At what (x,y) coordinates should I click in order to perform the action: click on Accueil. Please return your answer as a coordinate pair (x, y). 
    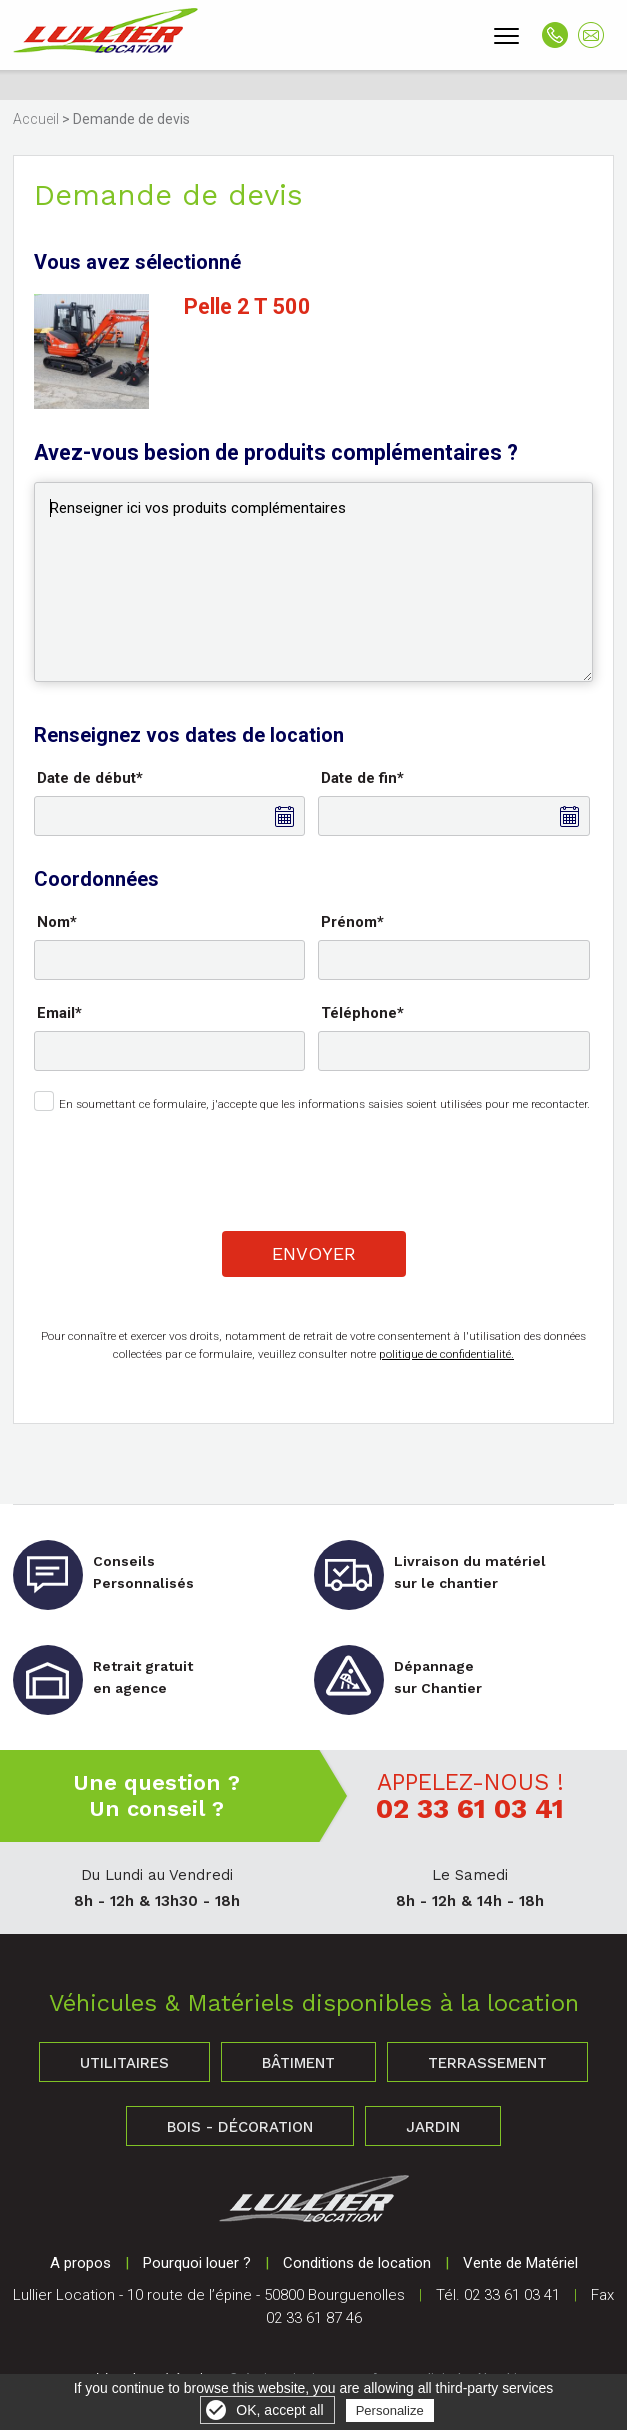
    Looking at the image, I should click on (36, 119).